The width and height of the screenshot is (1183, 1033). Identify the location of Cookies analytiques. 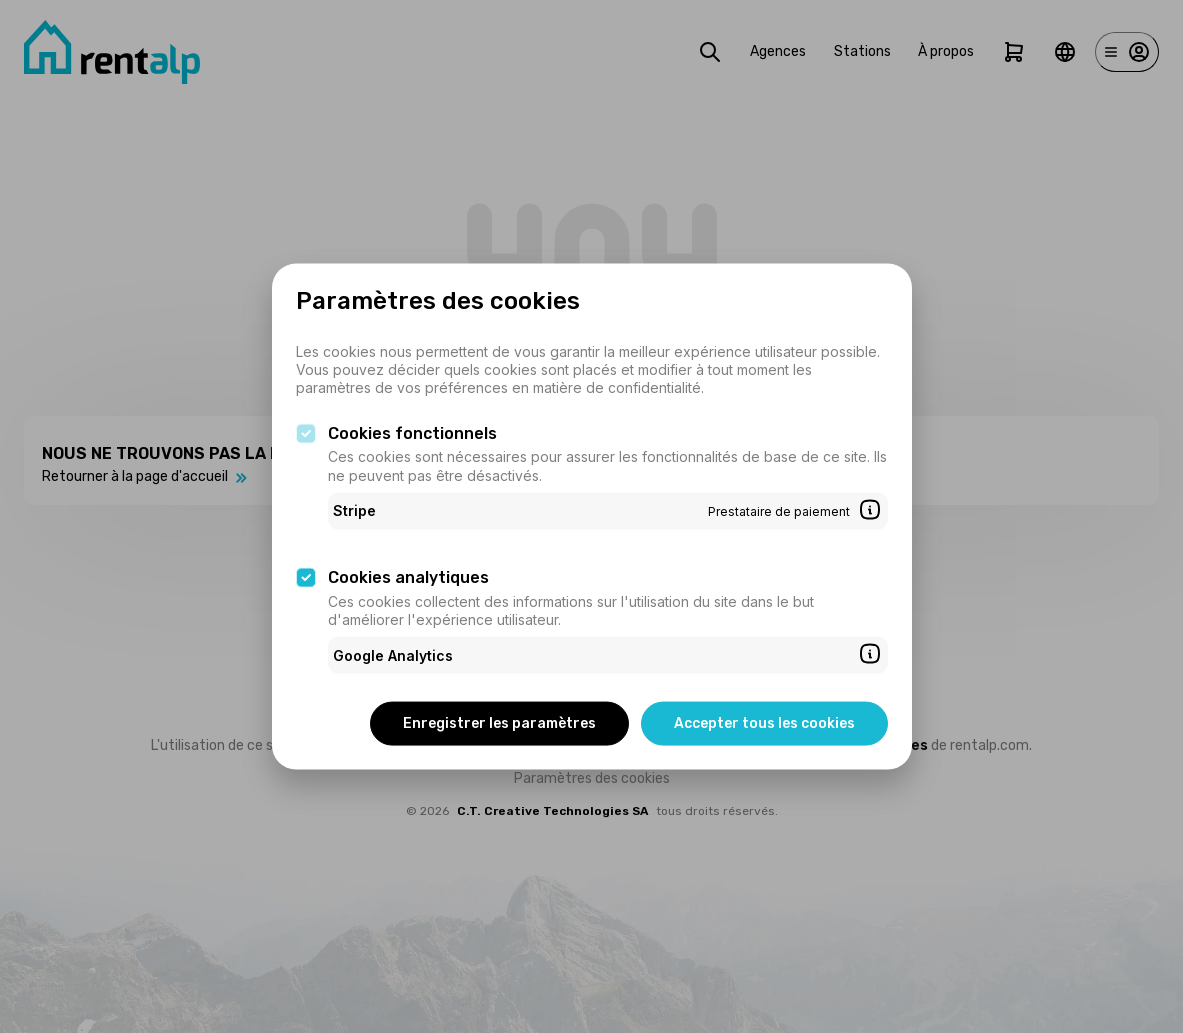
(408, 577).